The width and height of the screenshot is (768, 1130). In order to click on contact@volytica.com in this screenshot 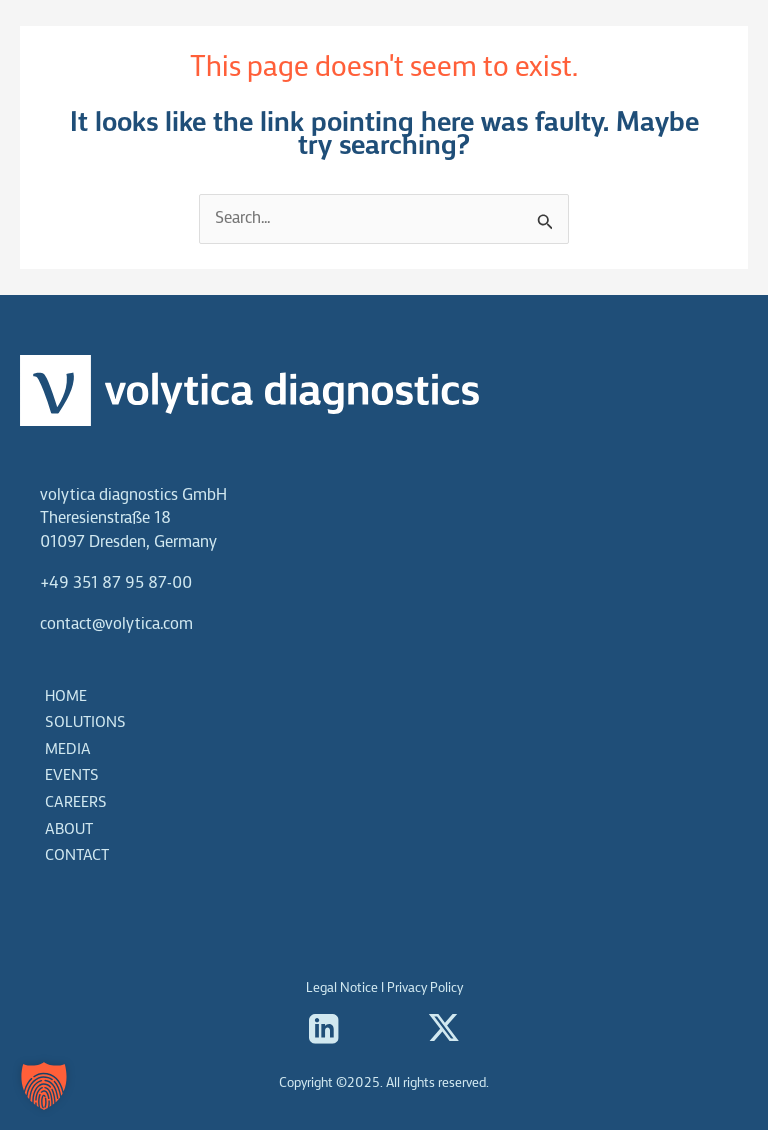, I will do `click(116, 624)`.